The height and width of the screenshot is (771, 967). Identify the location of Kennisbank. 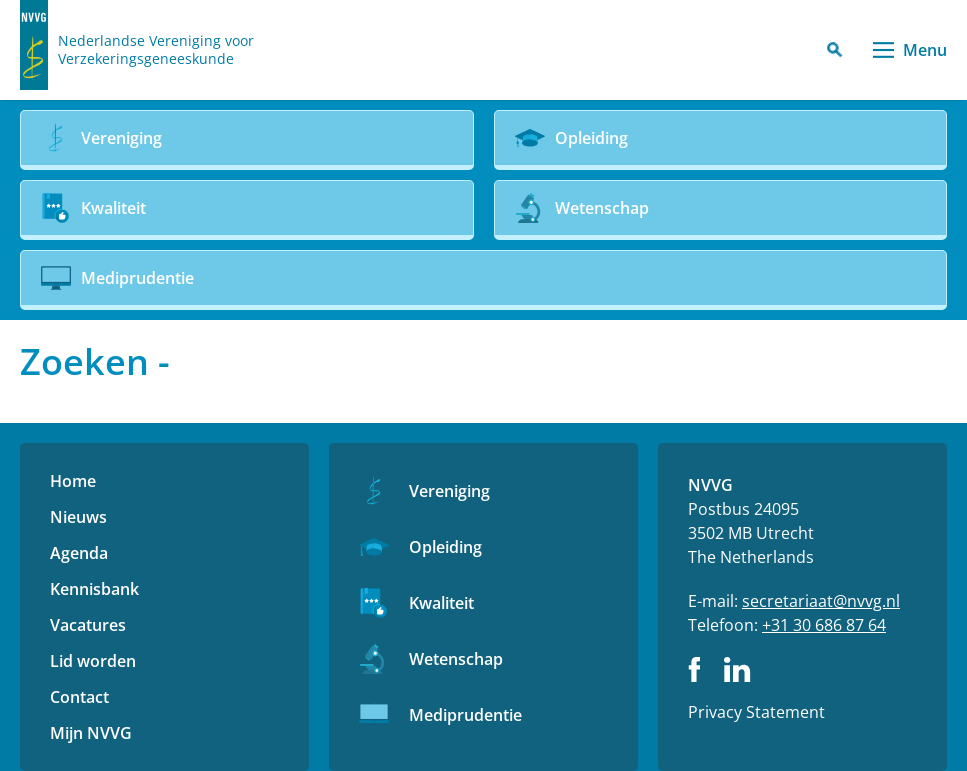
(94, 589).